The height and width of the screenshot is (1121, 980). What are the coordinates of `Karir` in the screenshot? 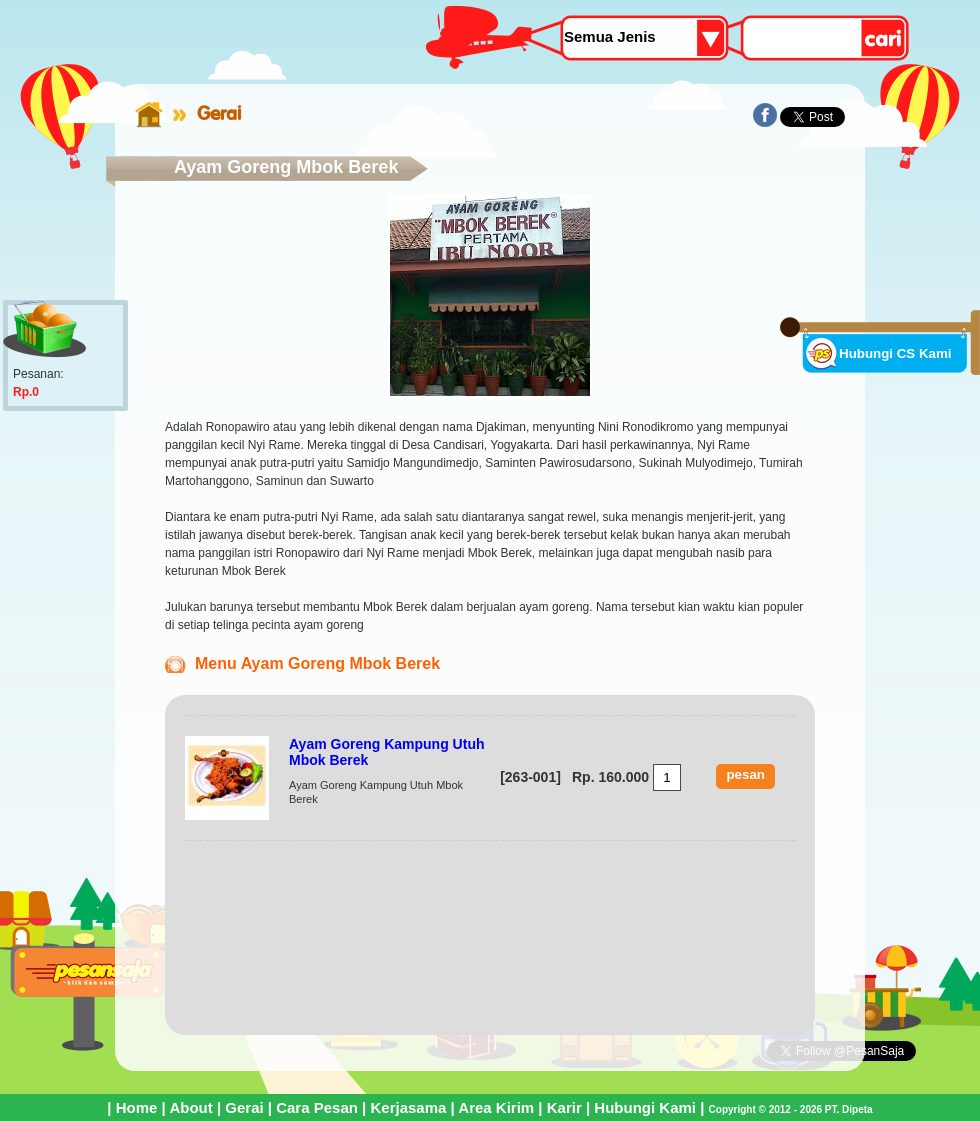 It's located at (564, 1107).